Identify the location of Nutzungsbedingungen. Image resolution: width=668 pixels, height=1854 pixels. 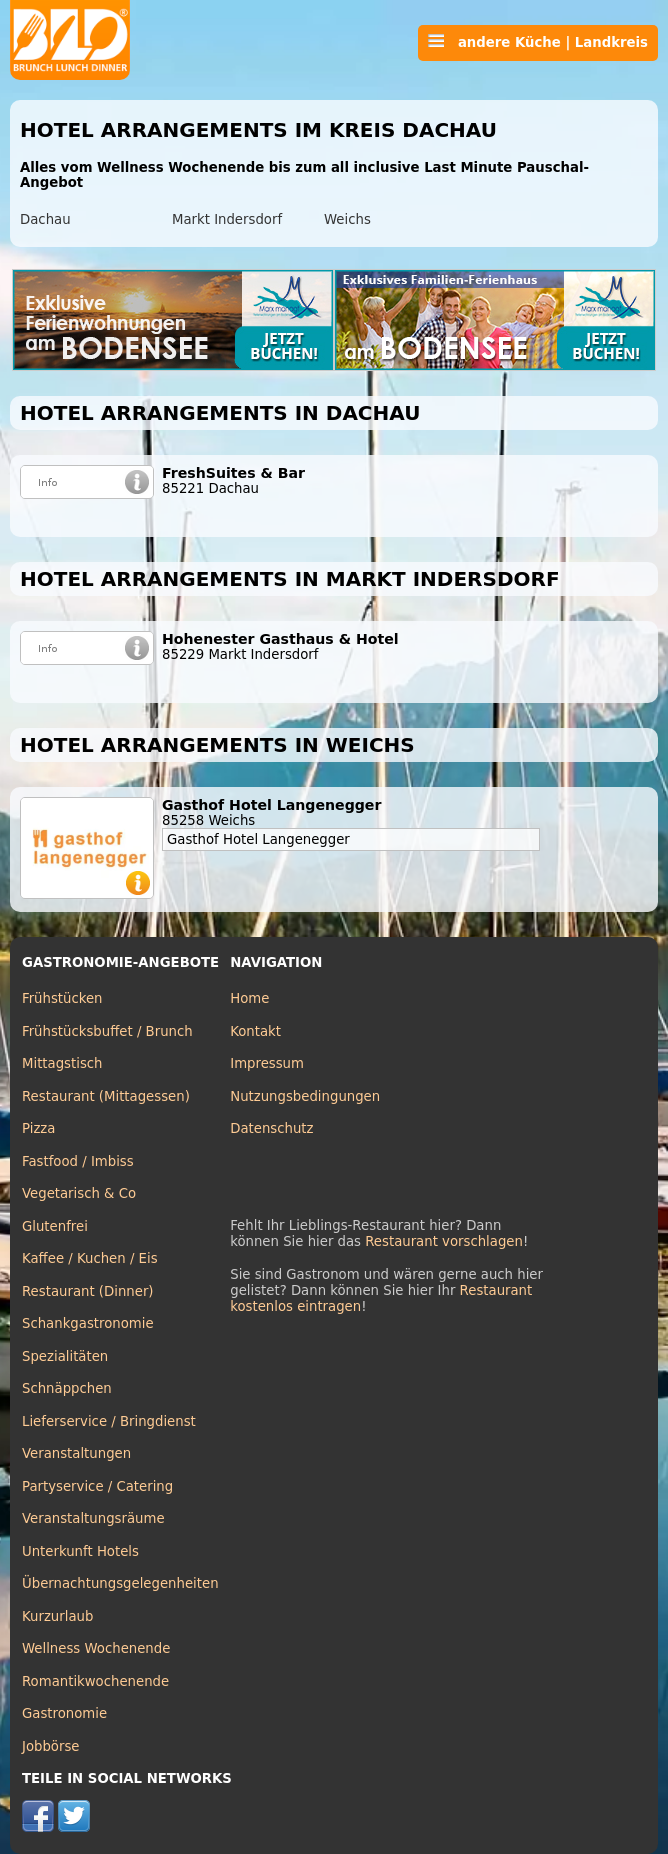
(305, 1096).